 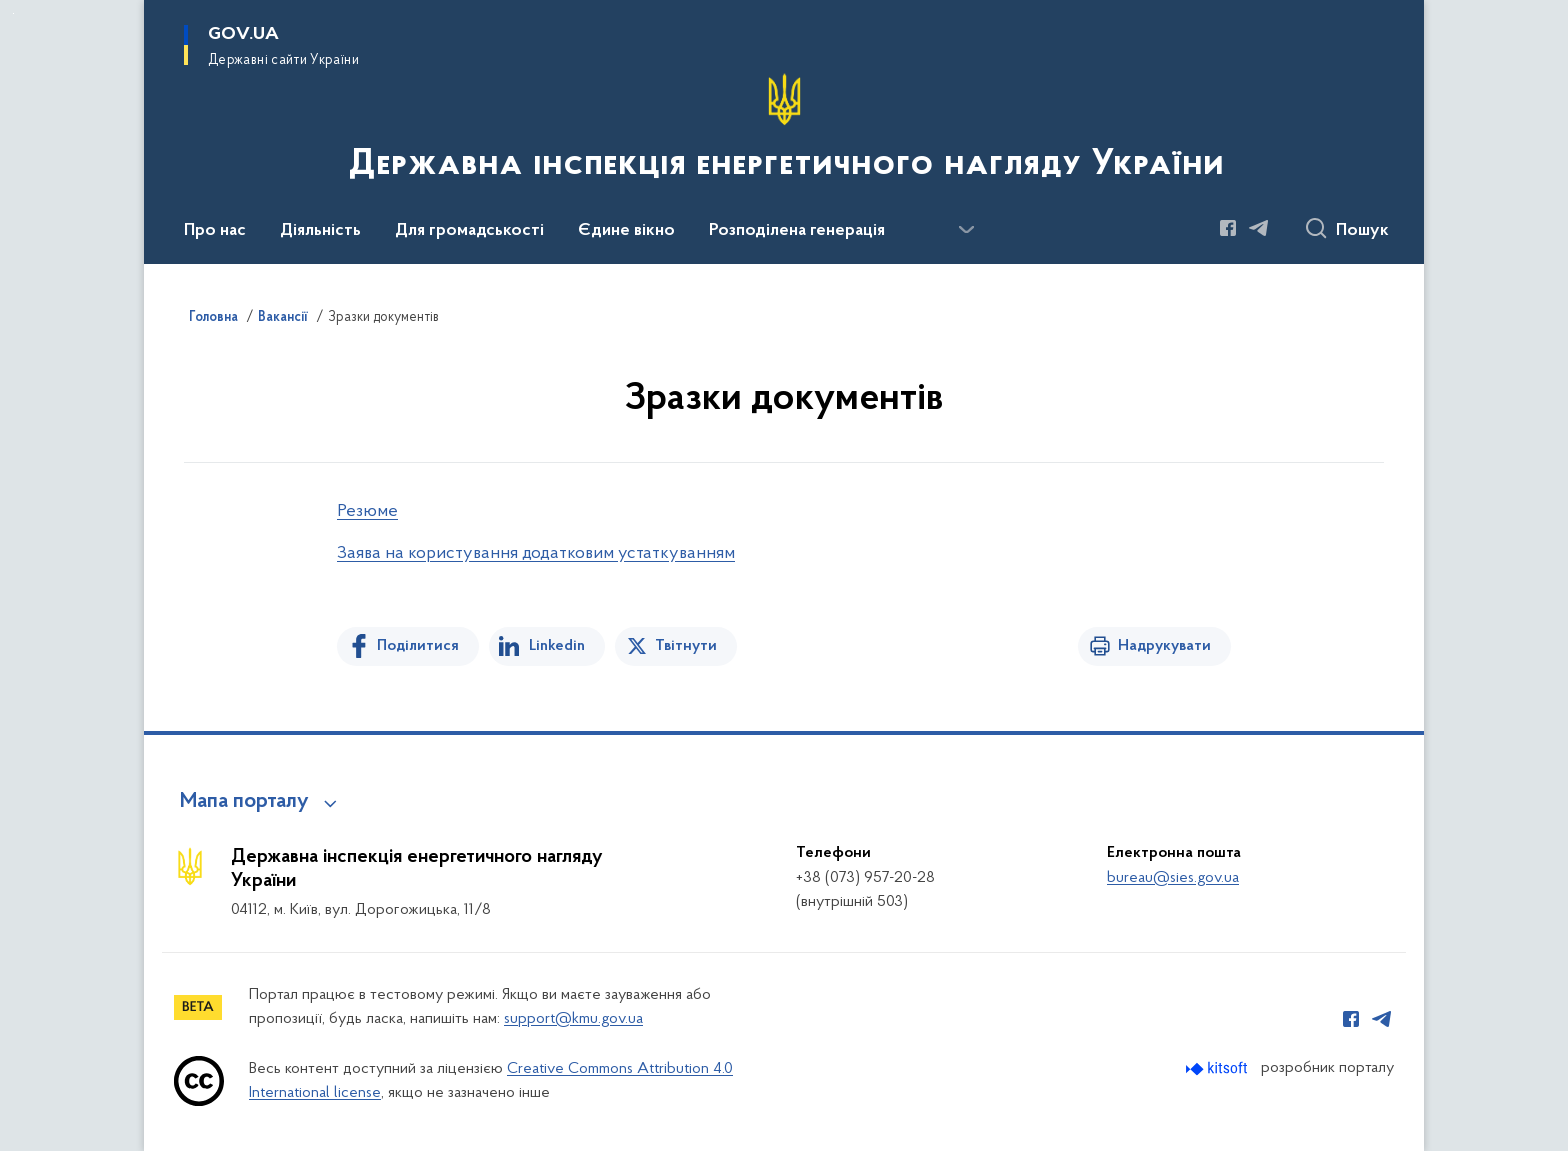 I want to click on Про нас [button], so click(x=215, y=231).